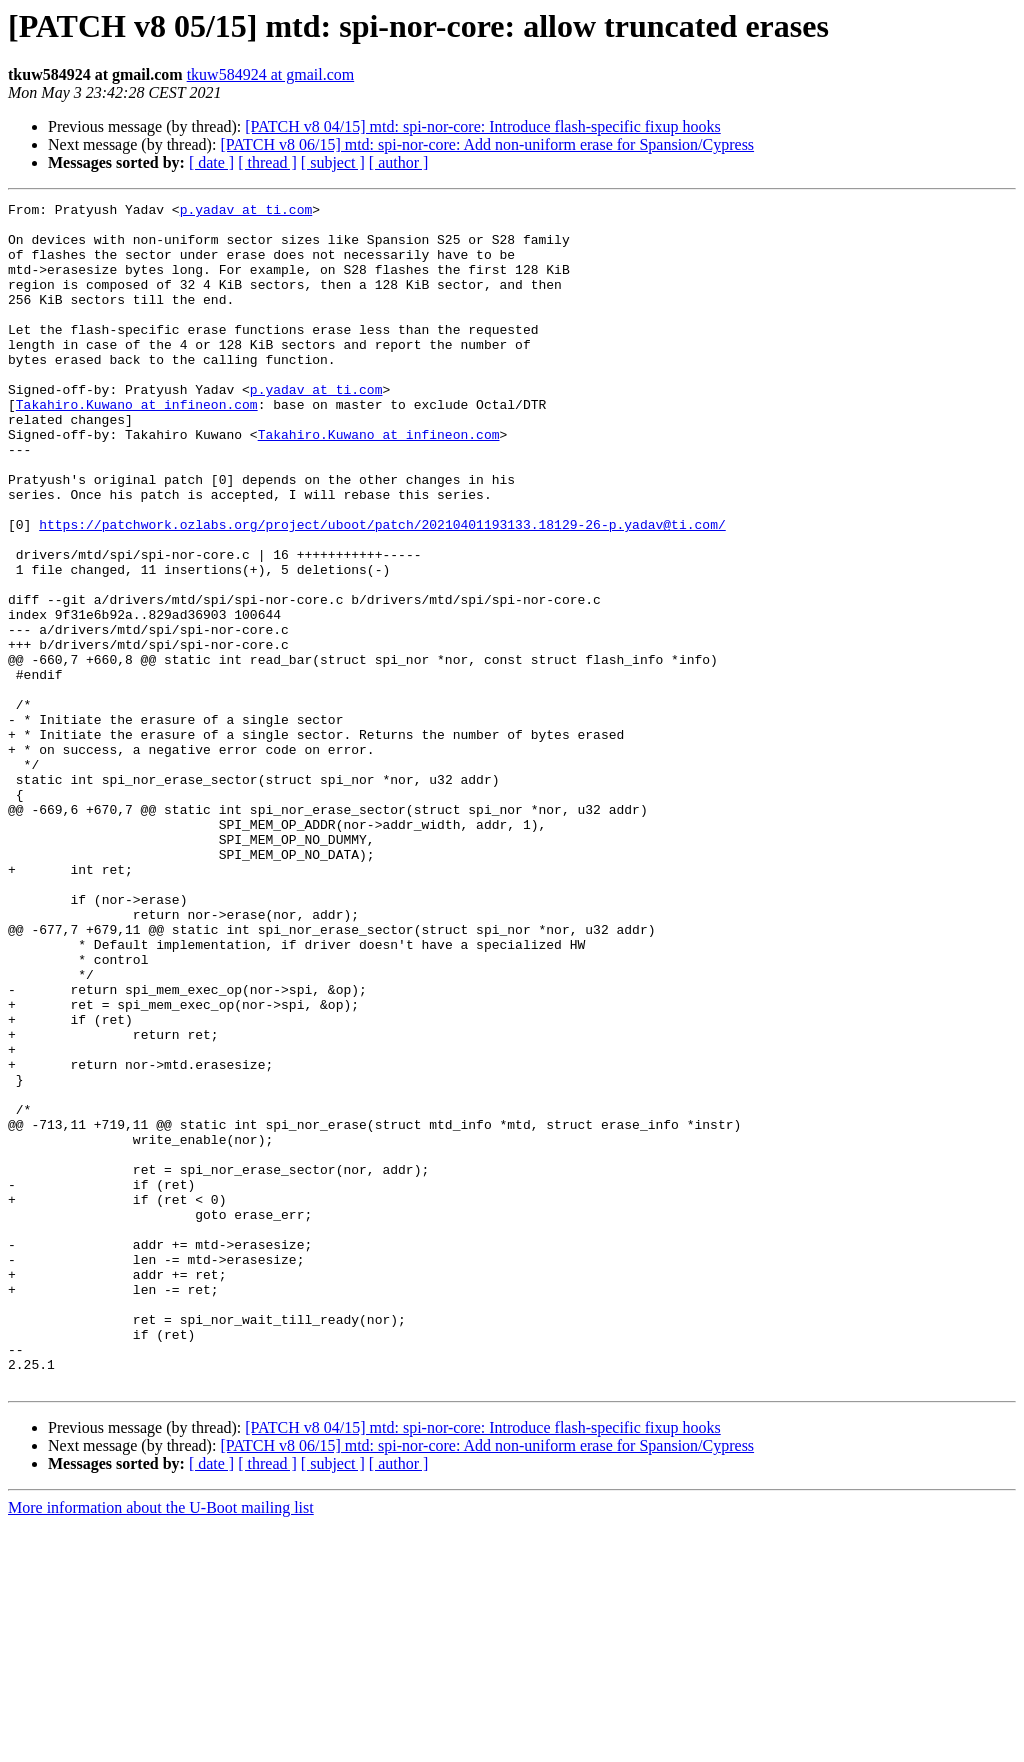 This screenshot has width=1024, height=1762. I want to click on [ date ], so click(211, 162).